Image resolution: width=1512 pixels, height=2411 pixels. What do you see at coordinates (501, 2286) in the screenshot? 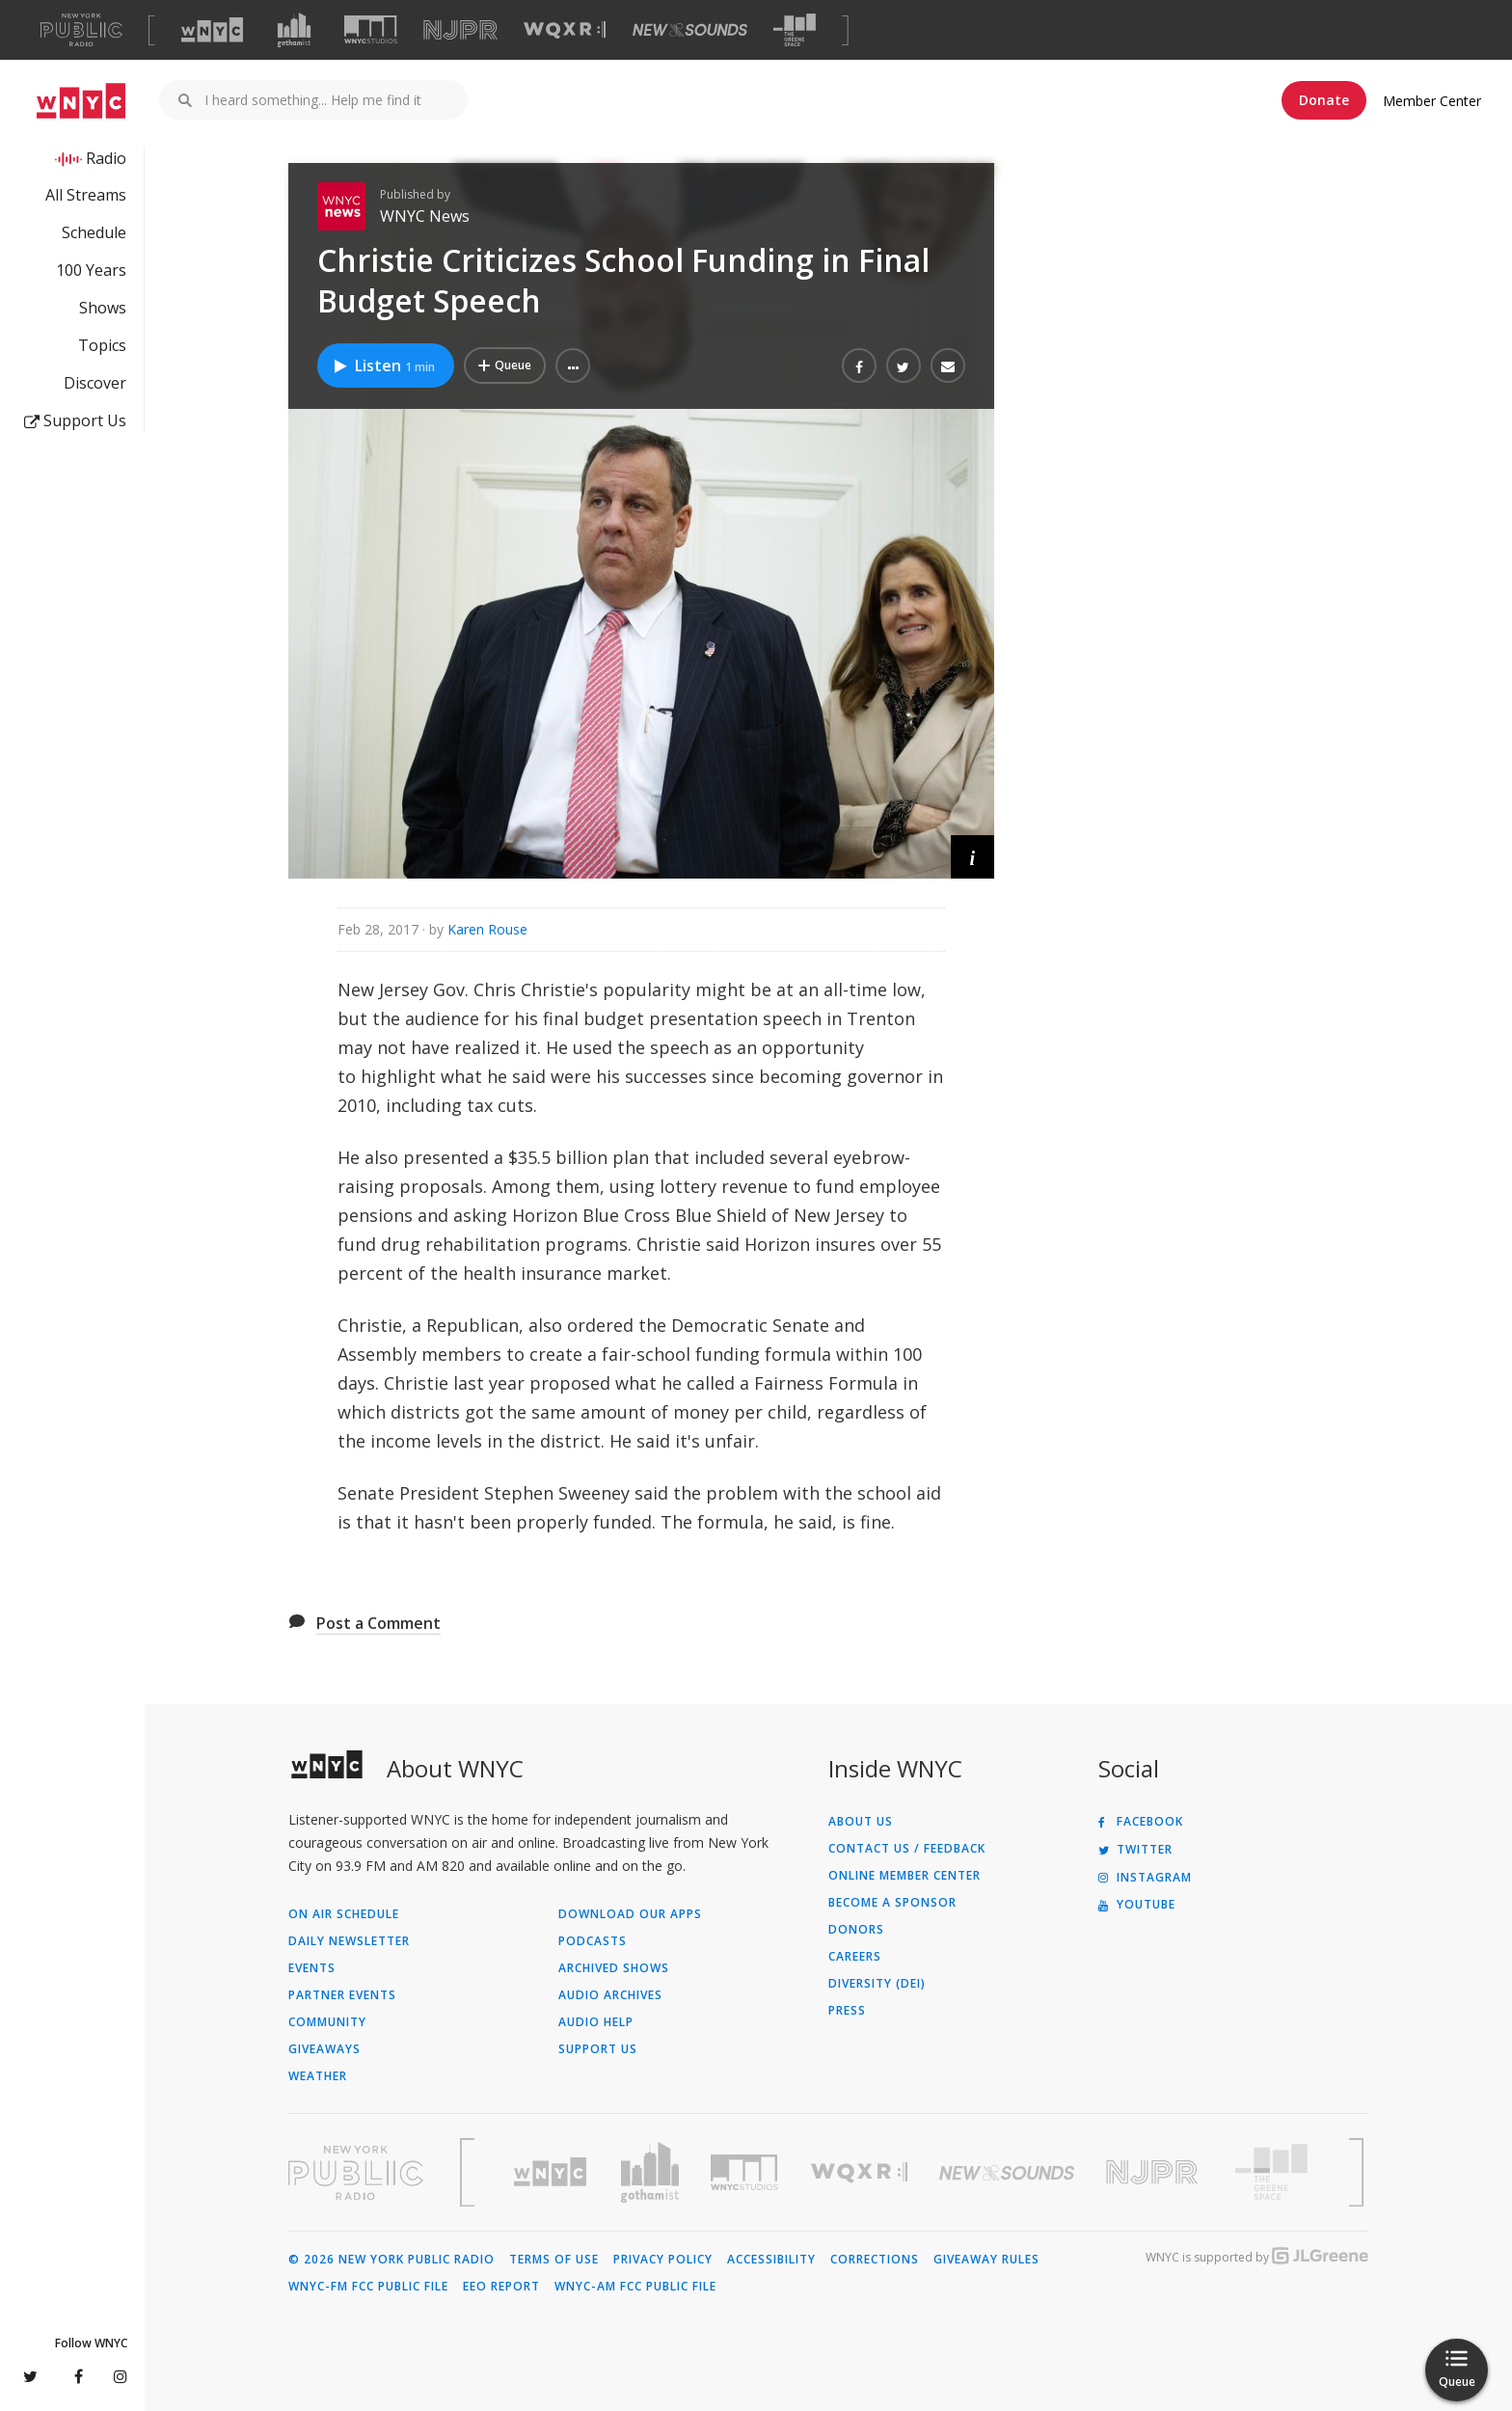
I see `EEO Report` at bounding box center [501, 2286].